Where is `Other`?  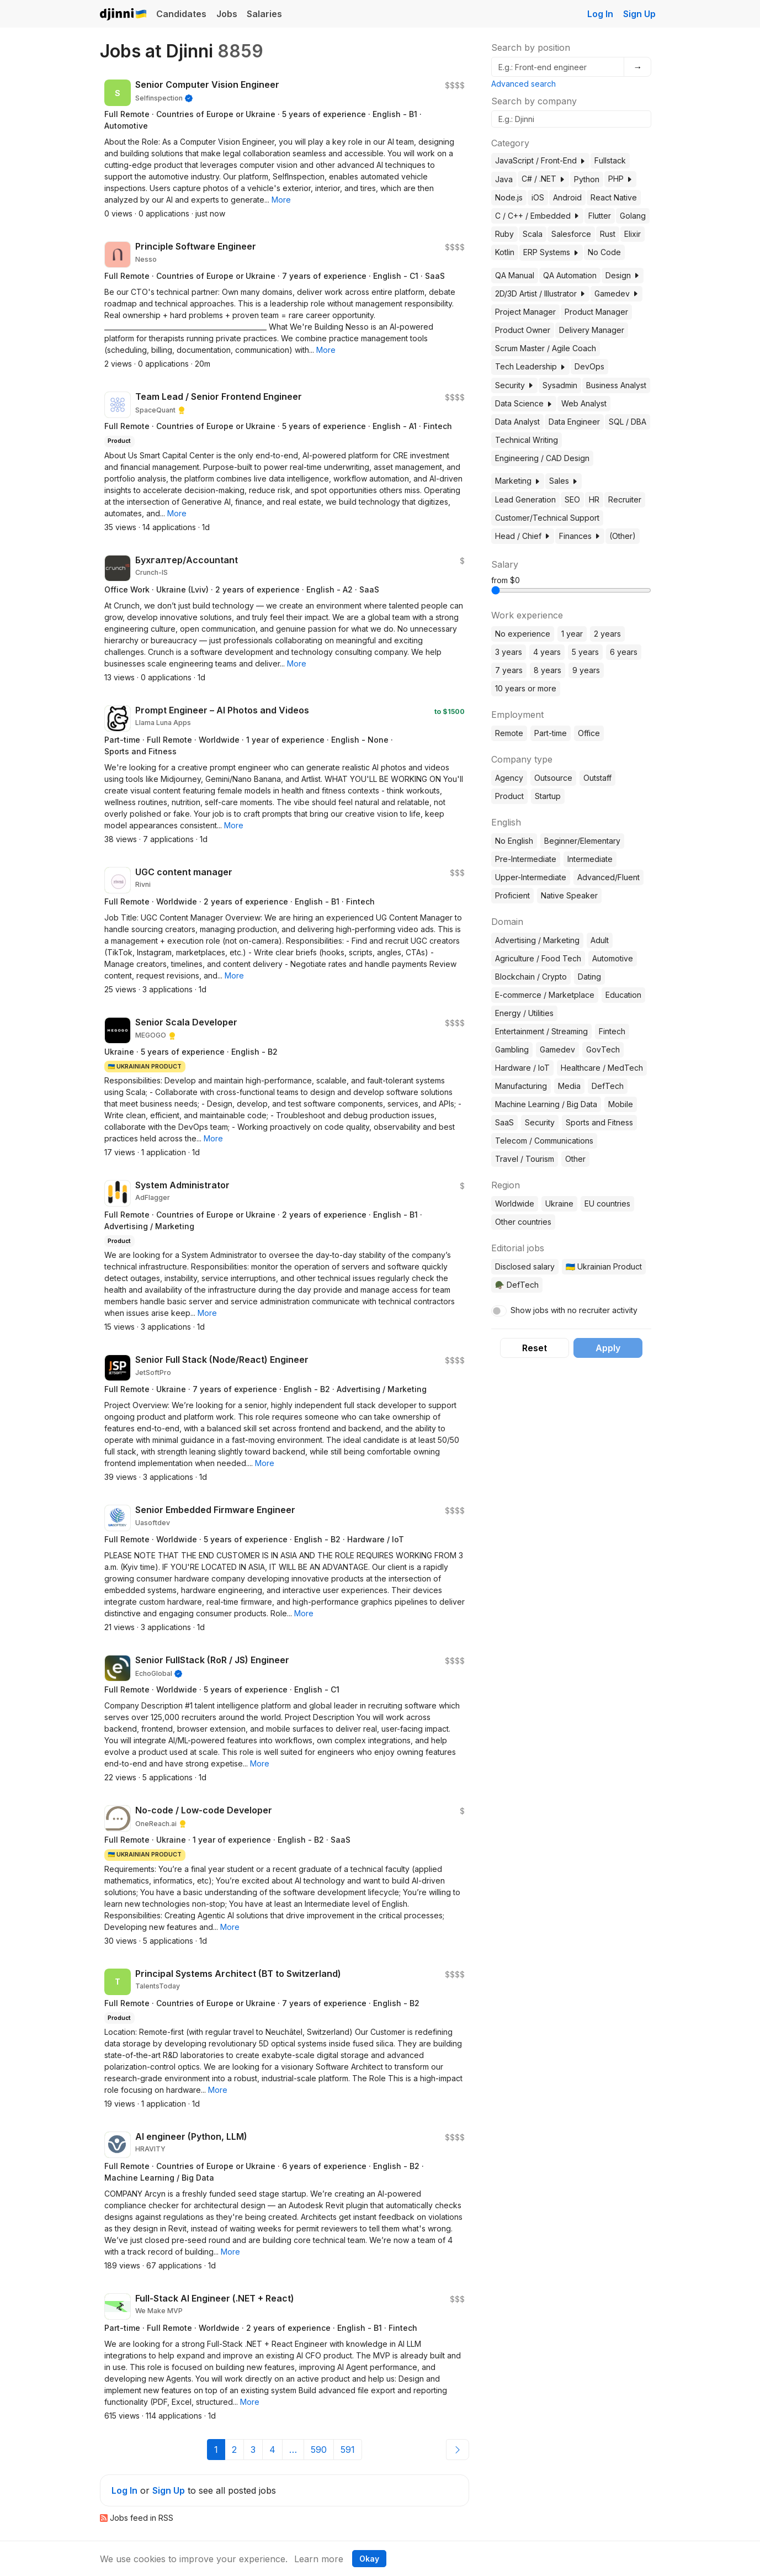
Other is located at coordinates (575, 1158).